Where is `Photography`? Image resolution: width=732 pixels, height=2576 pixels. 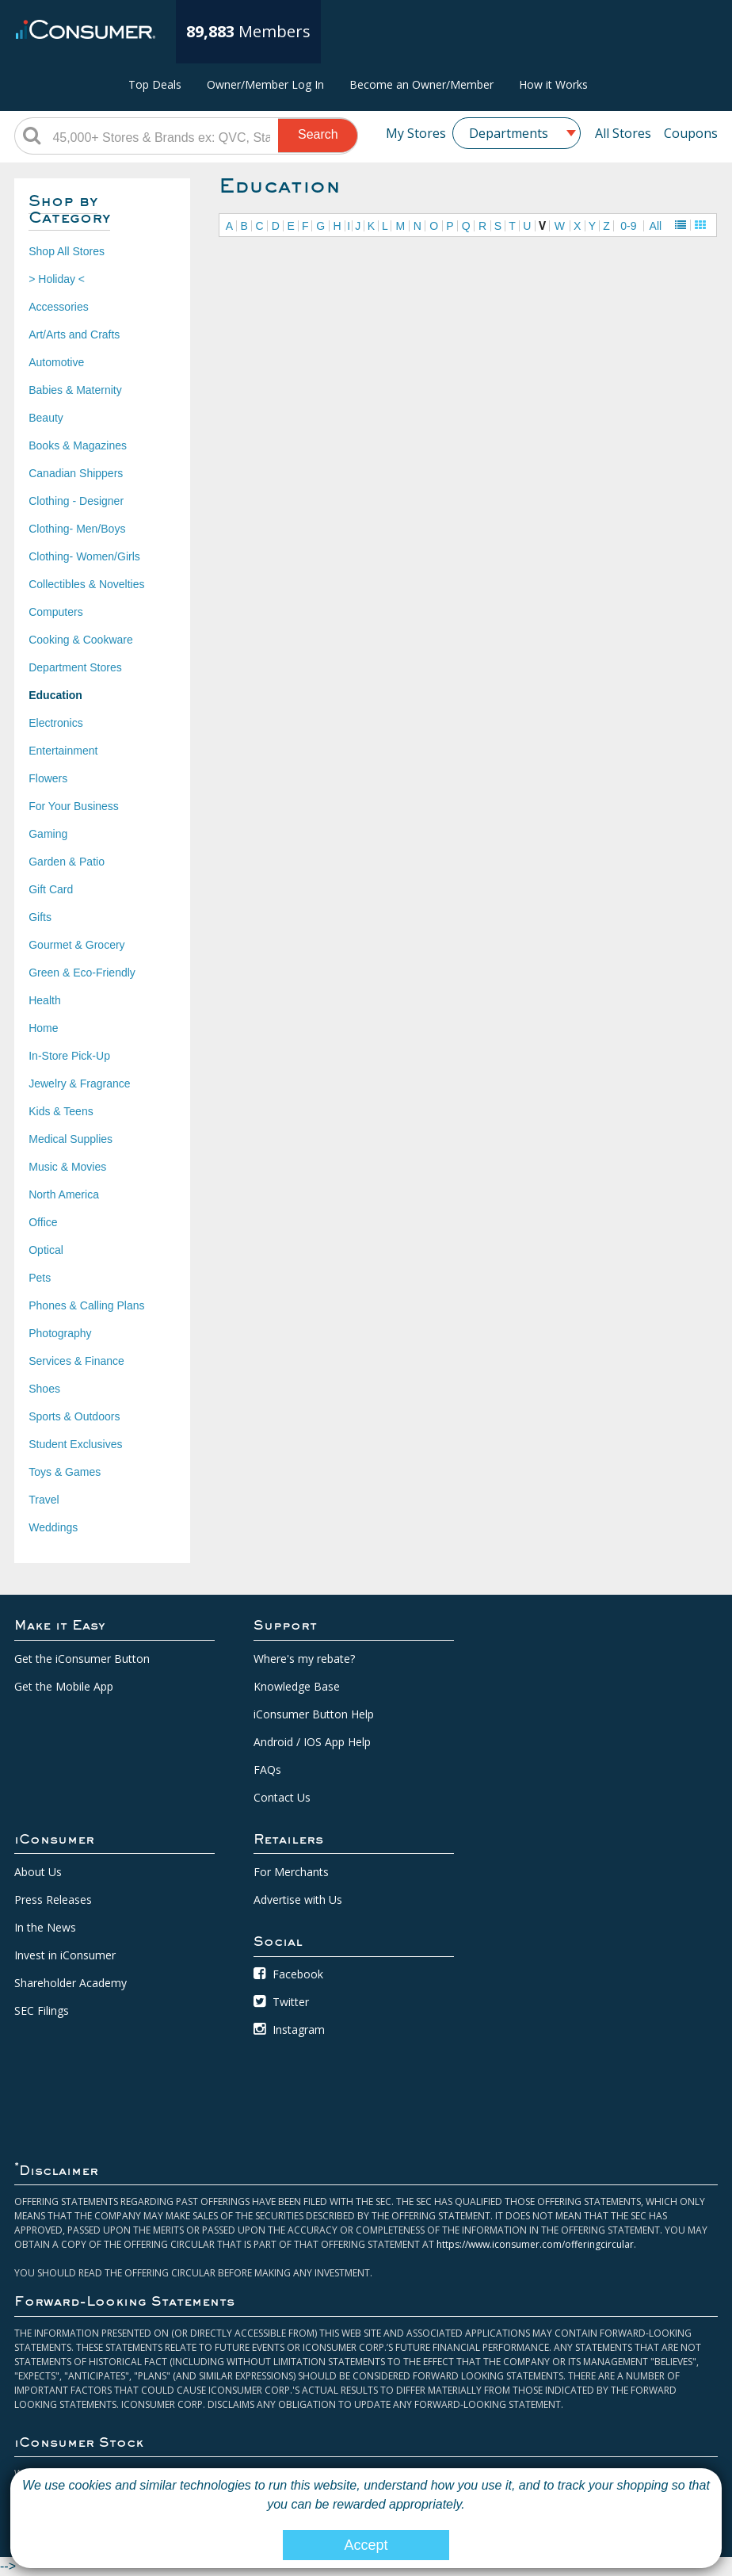 Photography is located at coordinates (60, 1333).